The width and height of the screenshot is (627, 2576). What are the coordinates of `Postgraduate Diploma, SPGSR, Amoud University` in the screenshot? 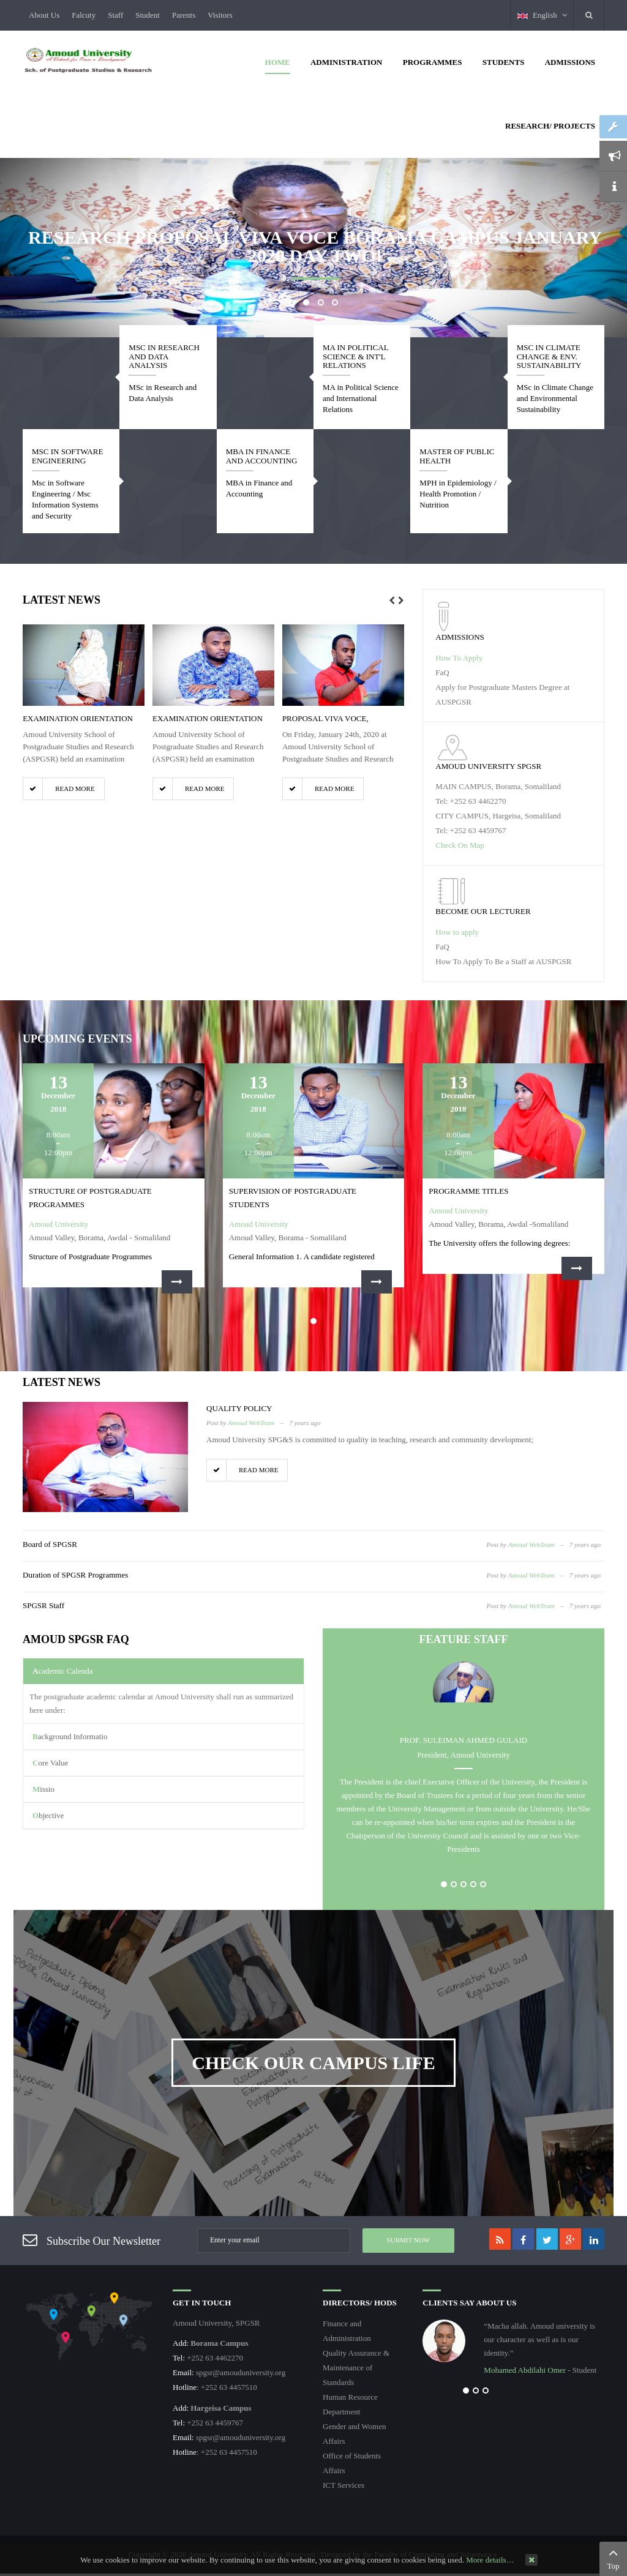 It's located at (469, 1987).